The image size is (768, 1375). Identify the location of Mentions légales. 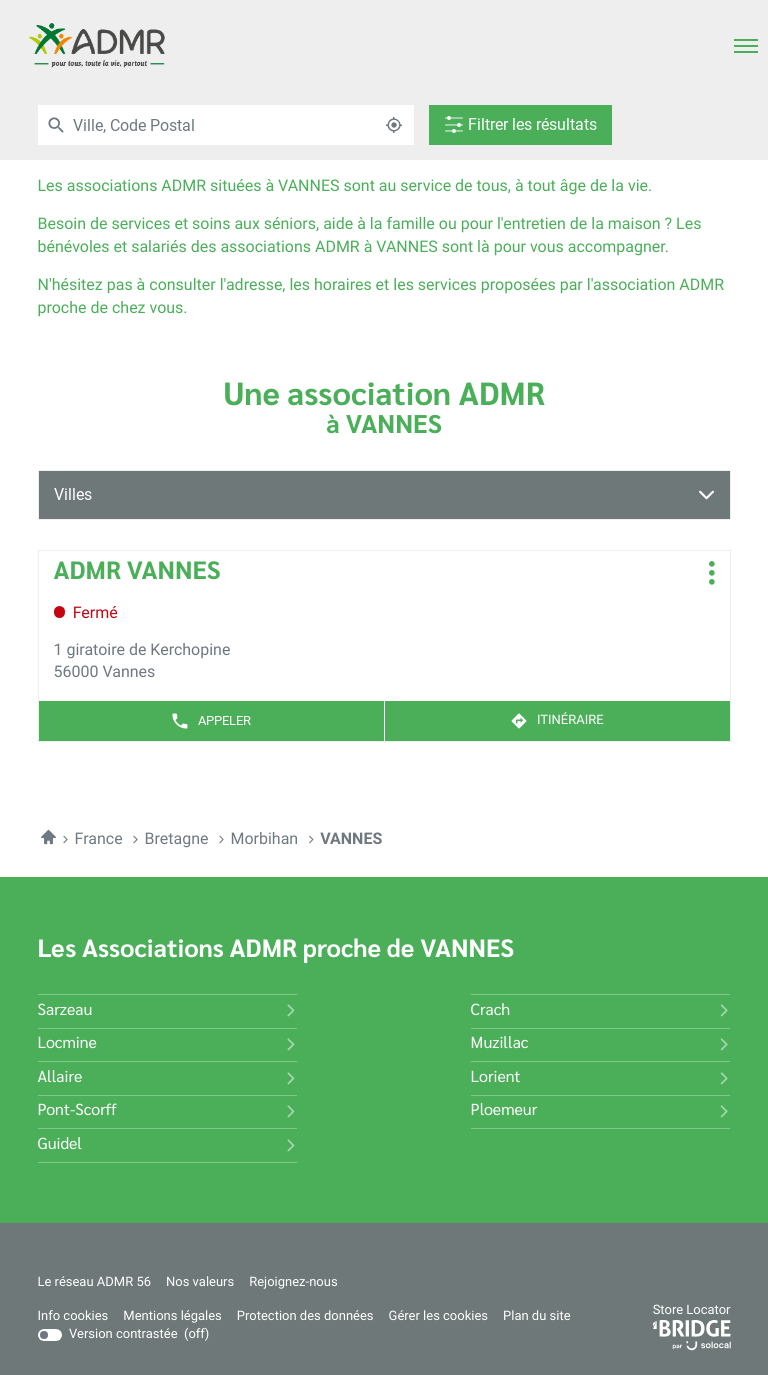
(172, 1317).